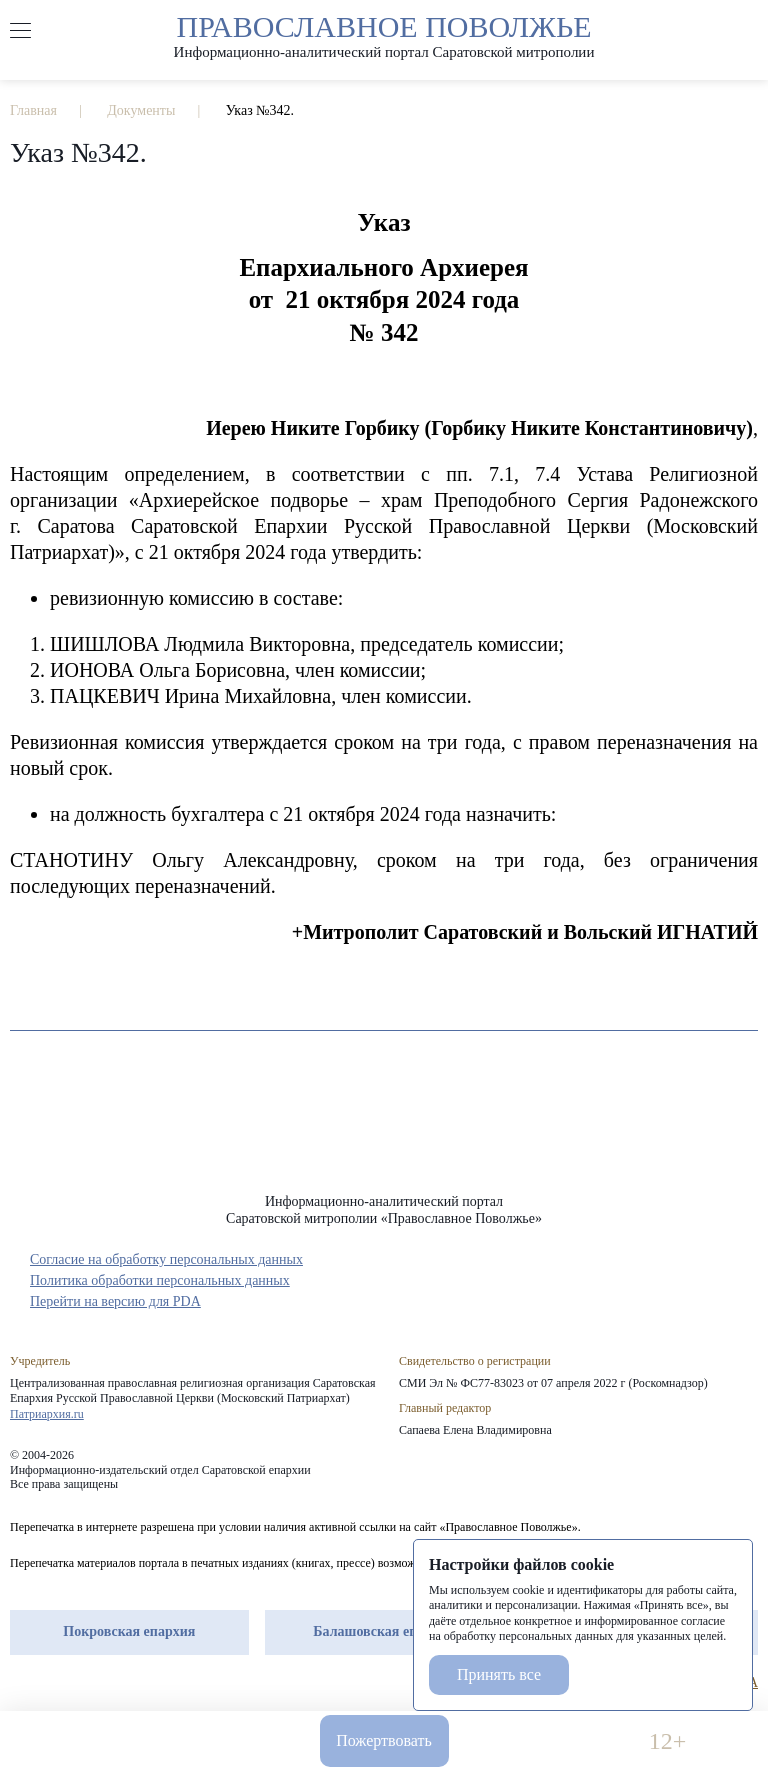 This screenshot has height=1771, width=768. I want to click on info-sar@mail.ru, so click(219, 1741).